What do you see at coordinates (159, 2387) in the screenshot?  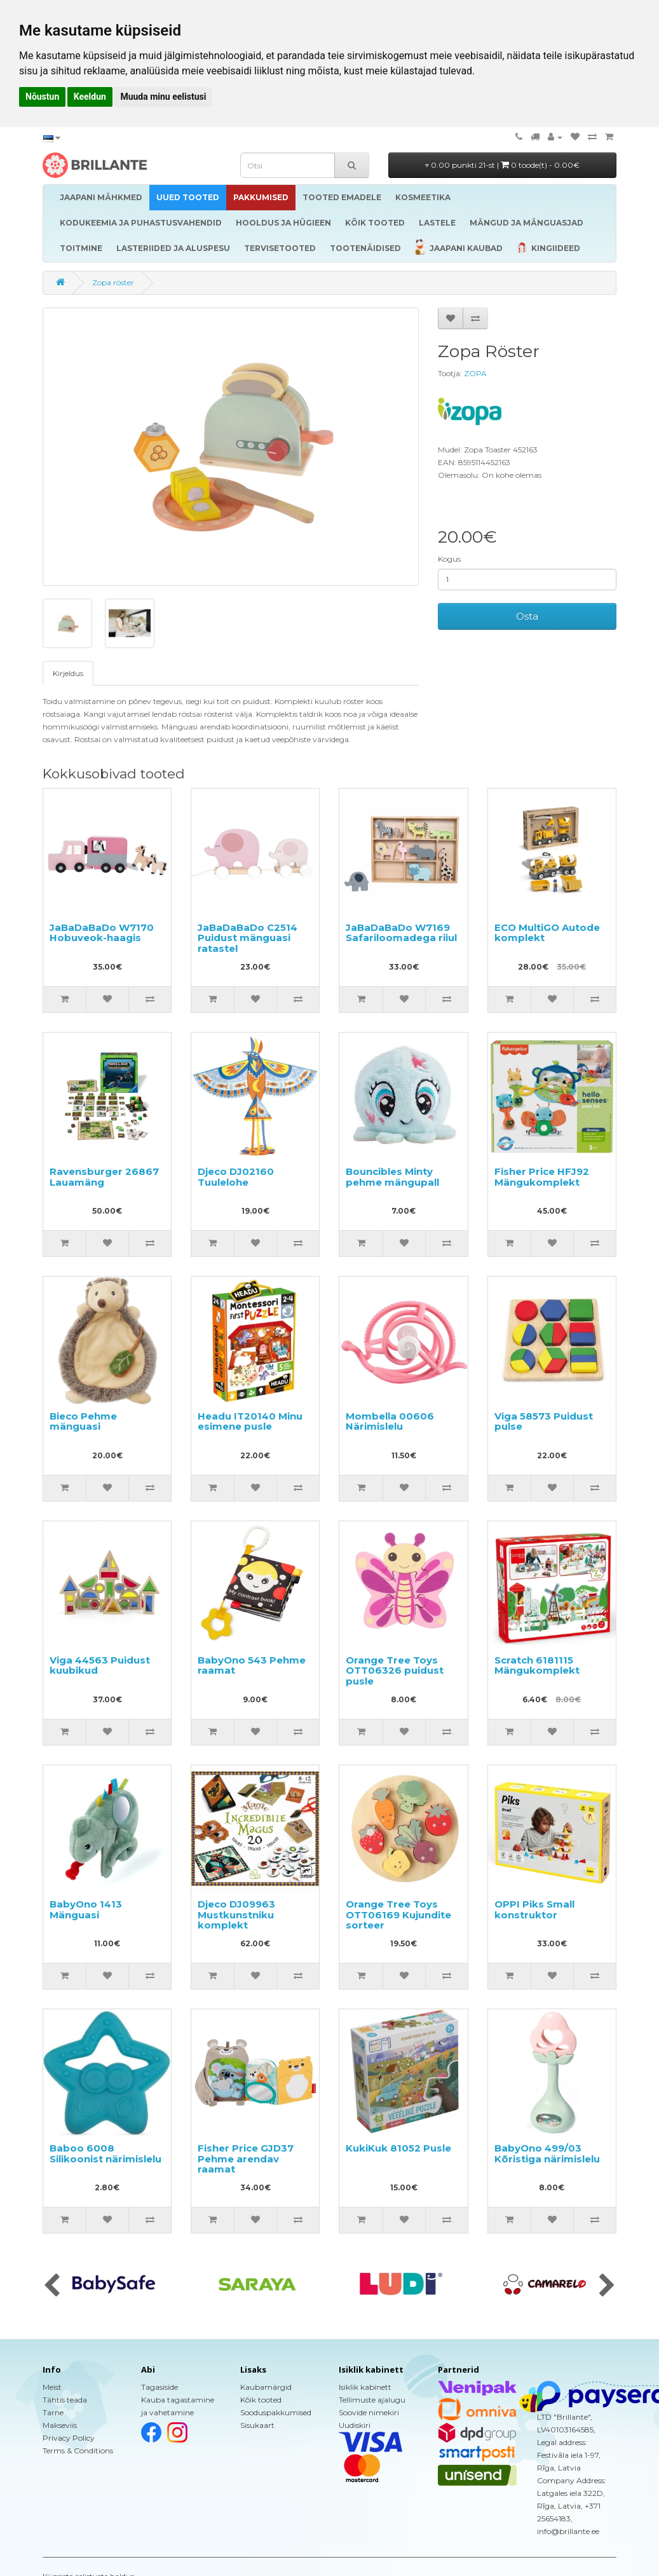 I see `Tagasiside` at bounding box center [159, 2387].